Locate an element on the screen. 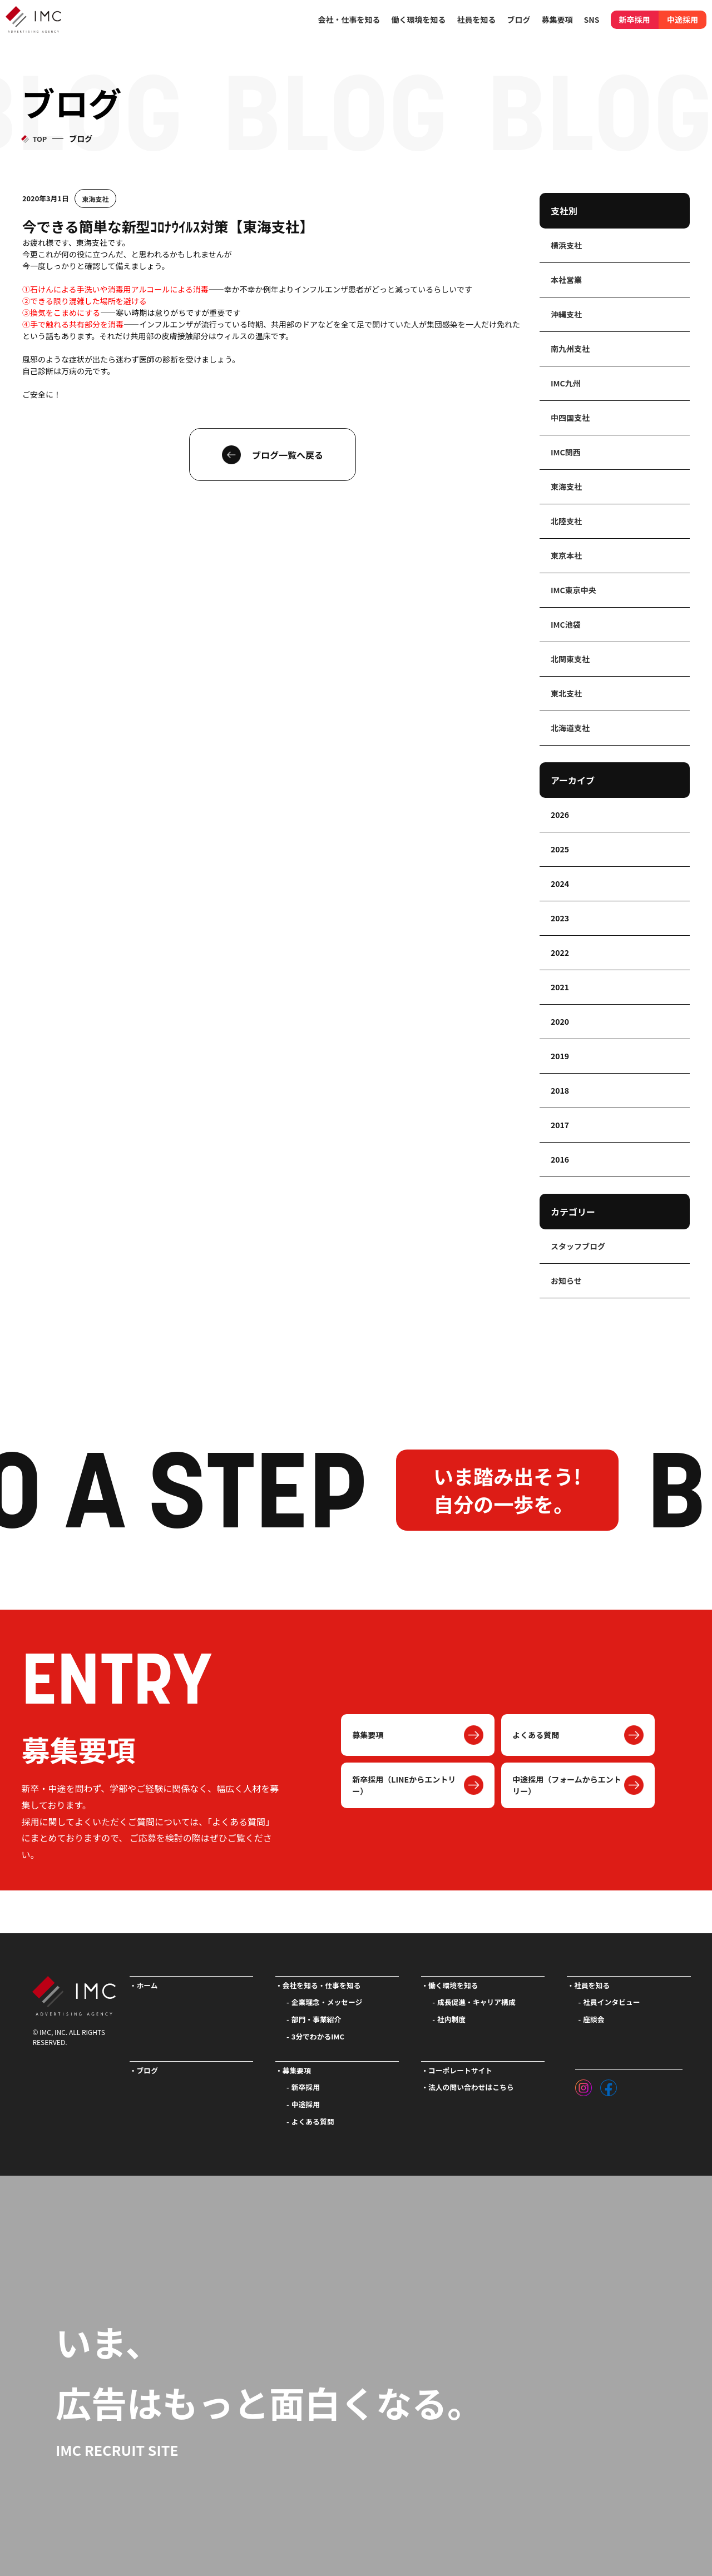 The image size is (712, 2576). IMC九州 is located at coordinates (566, 383).